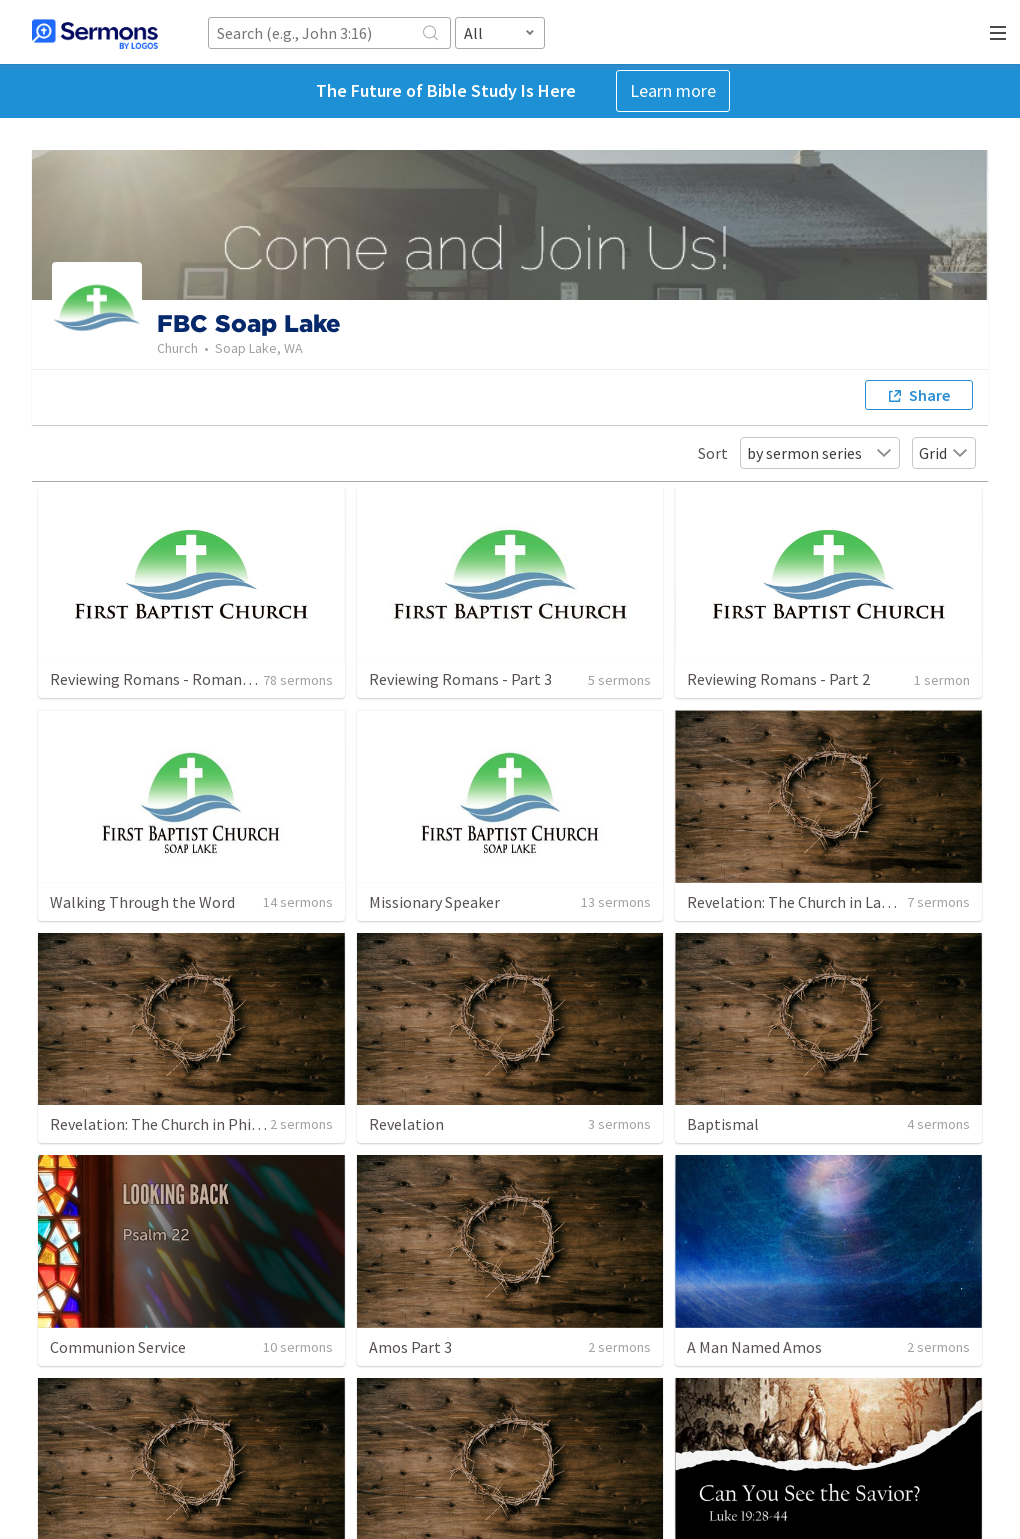 This screenshot has width=1020, height=1539. What do you see at coordinates (213, 1124) in the screenshot?
I see `Revelation: The Church in Philadelphia part one` at bounding box center [213, 1124].